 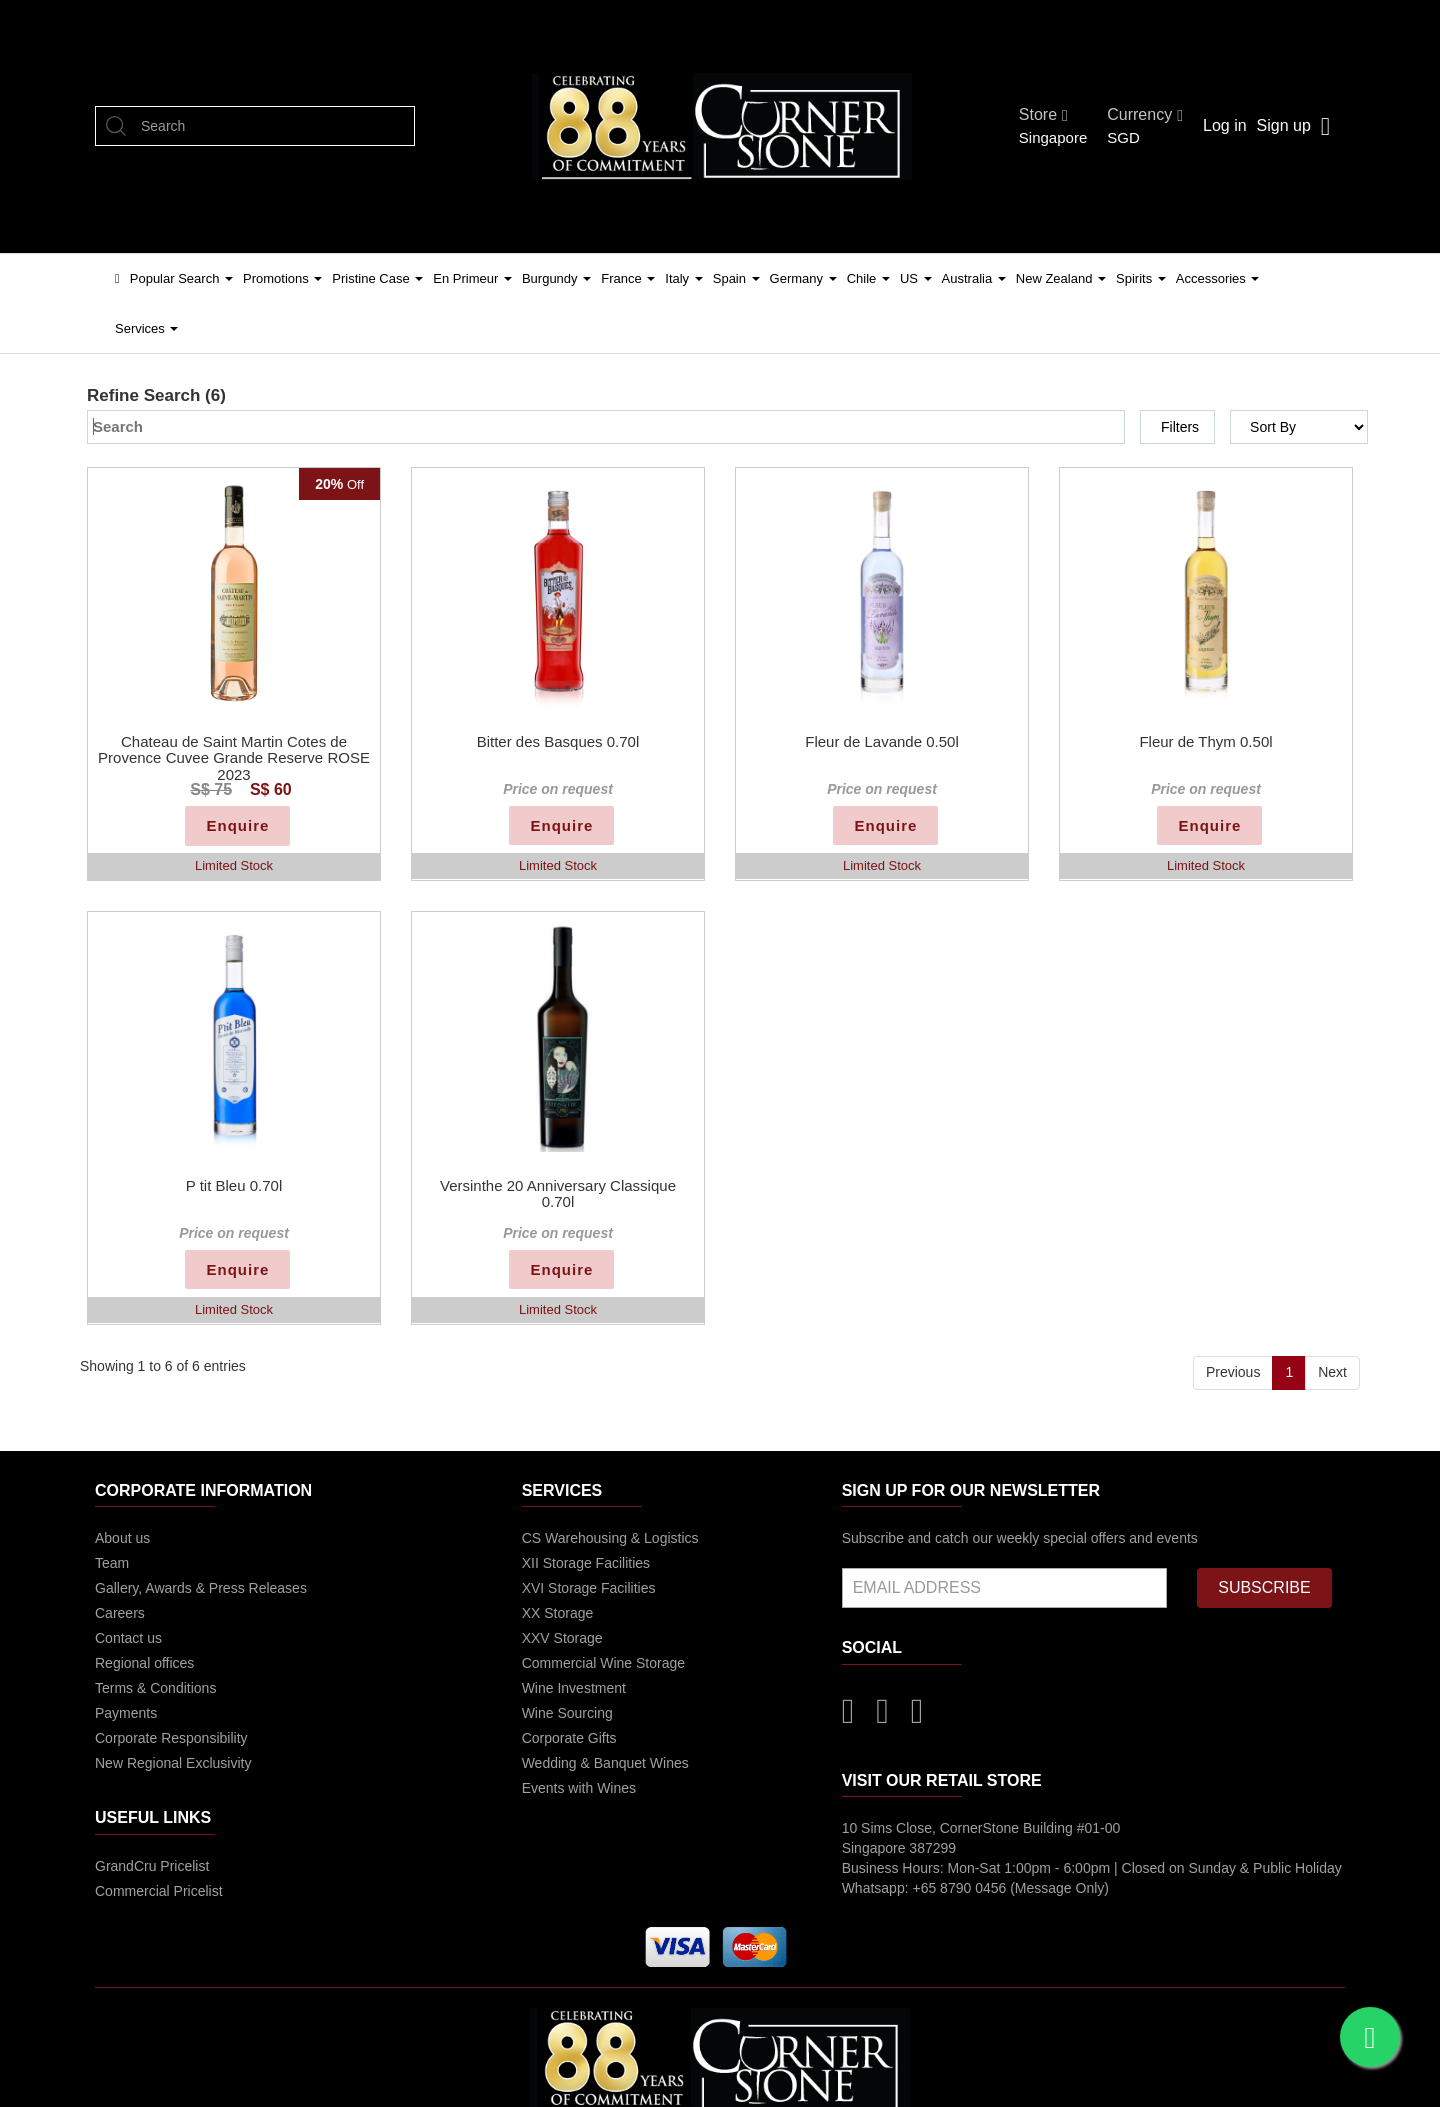 I want to click on Wine Investment, so click(x=574, y=1688).